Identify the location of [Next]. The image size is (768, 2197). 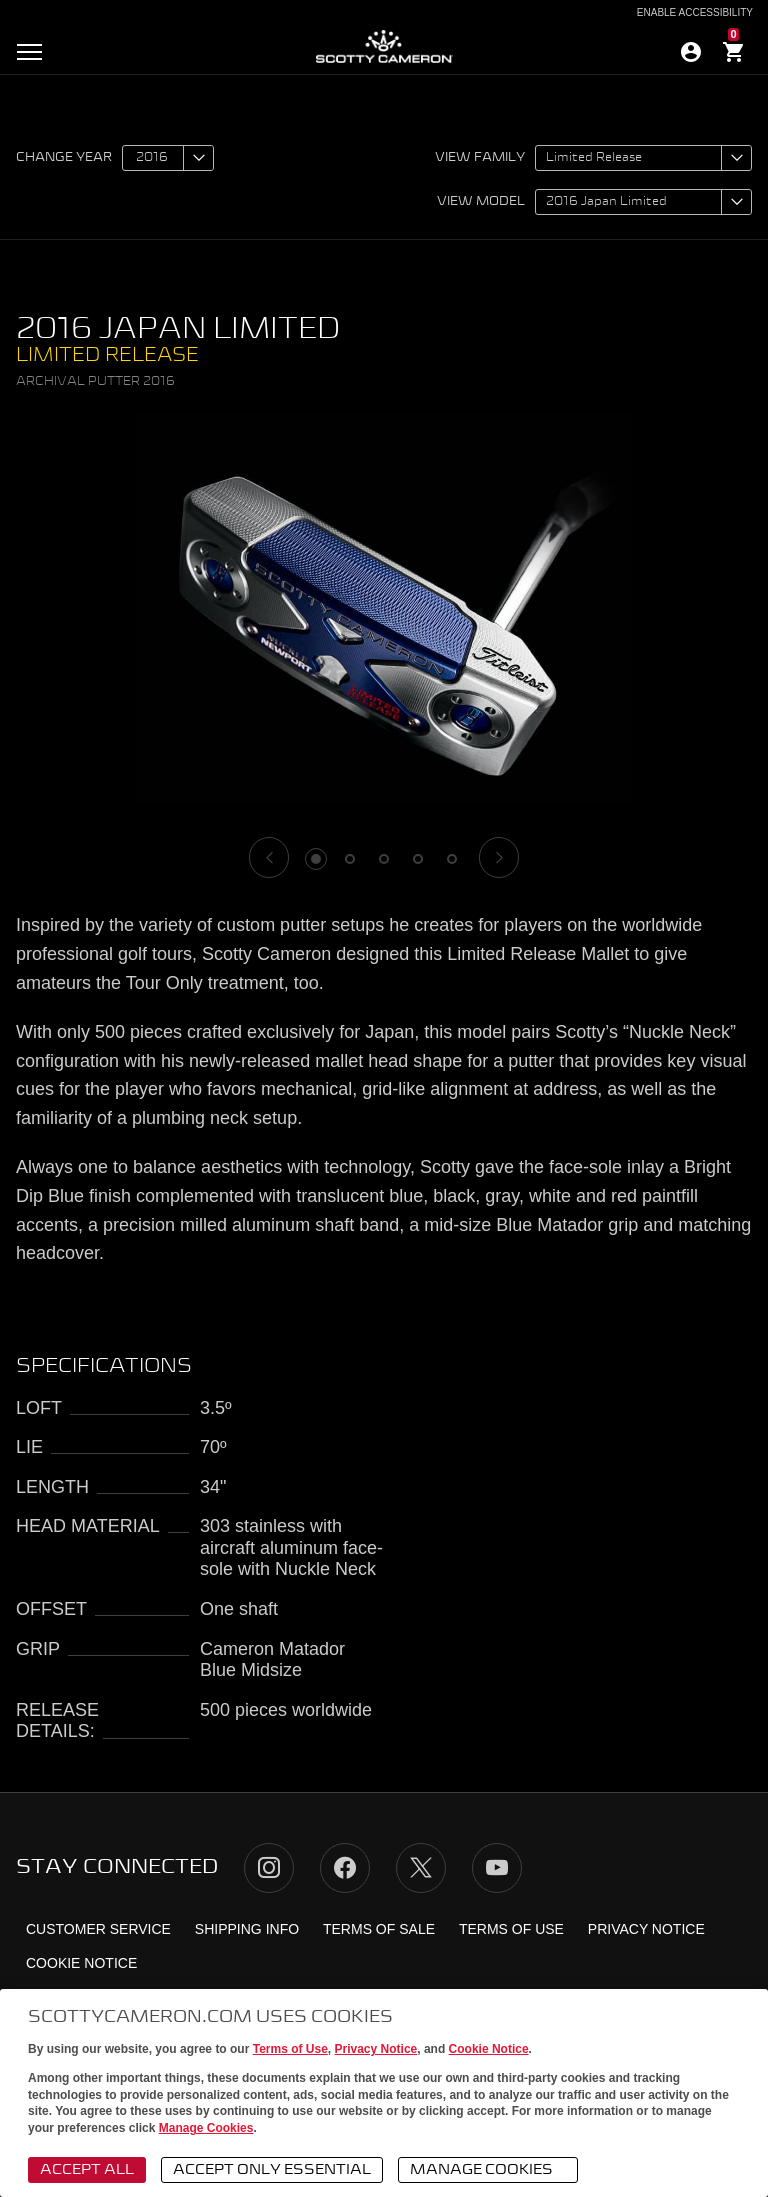
(499, 857).